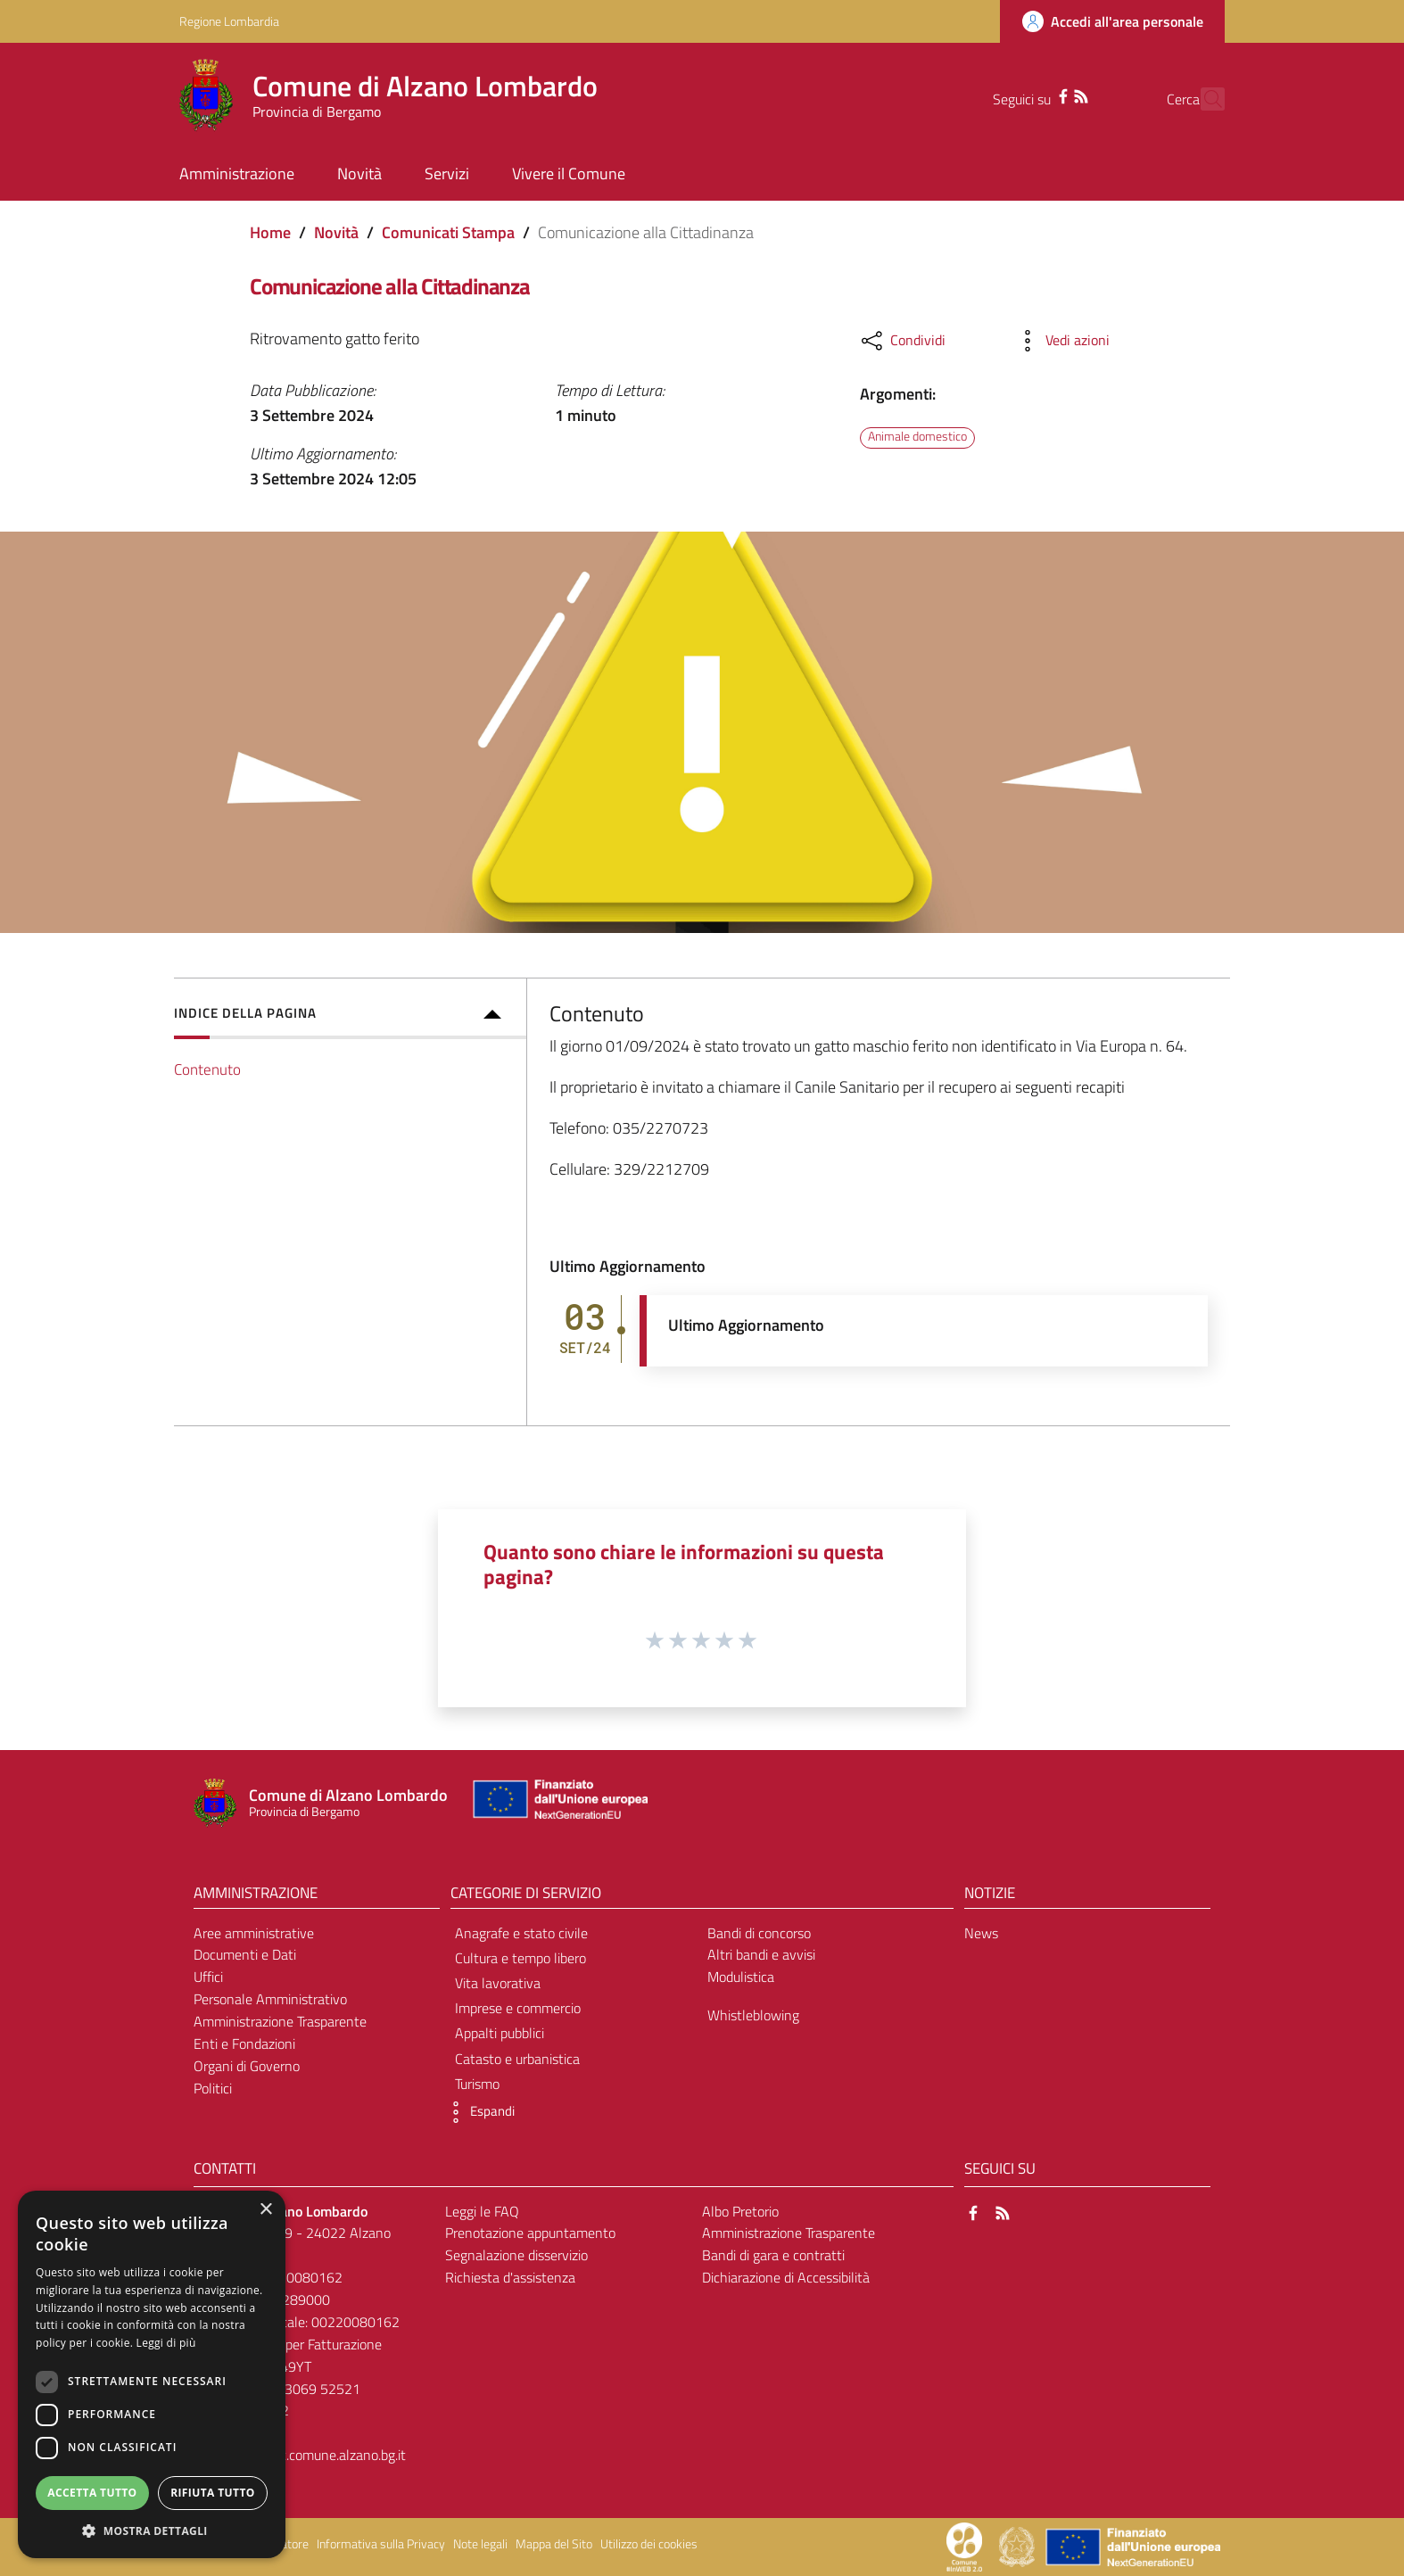  I want to click on Rifiuta tutto [button], so click(212, 2492).